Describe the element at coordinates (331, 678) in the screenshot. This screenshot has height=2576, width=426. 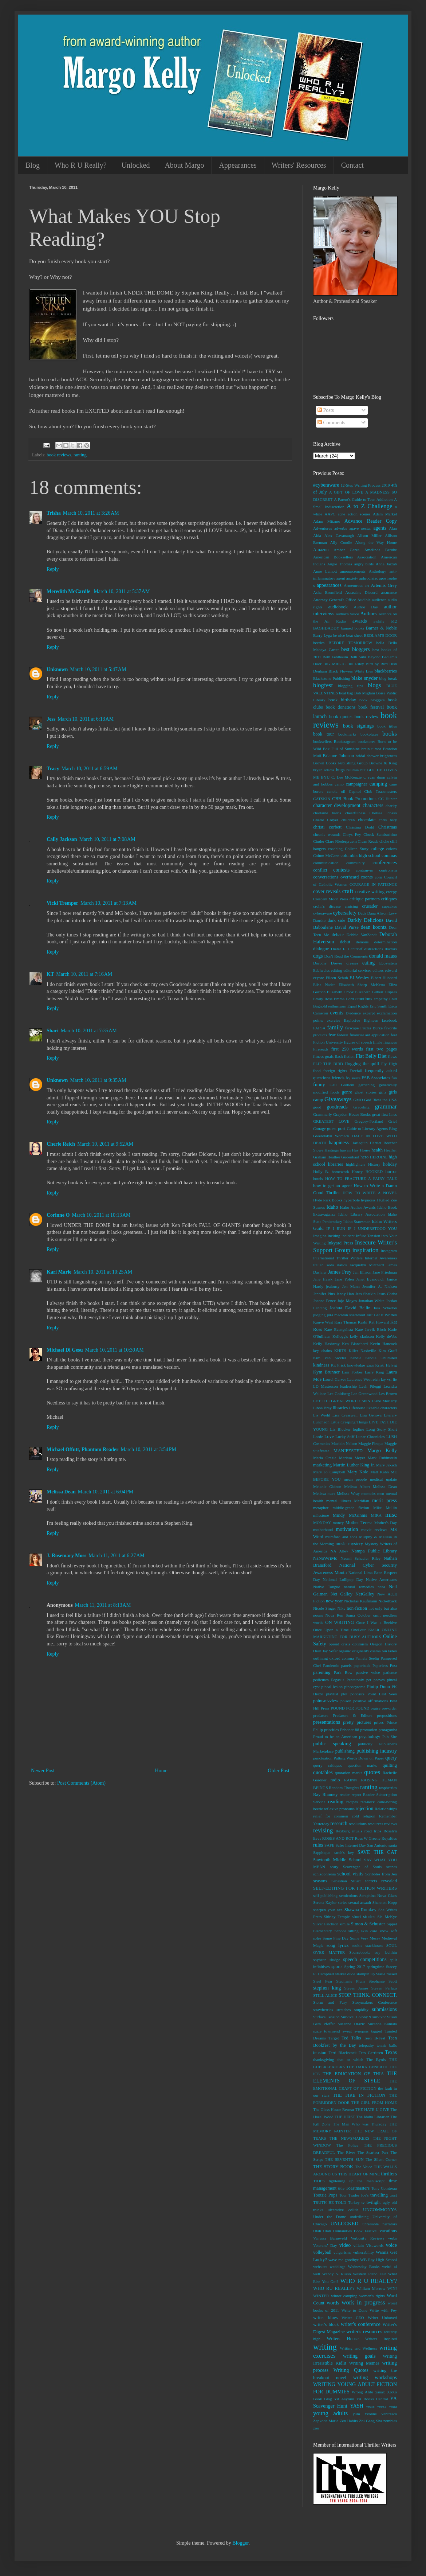
I see `Blackstone Publishing` at that location.